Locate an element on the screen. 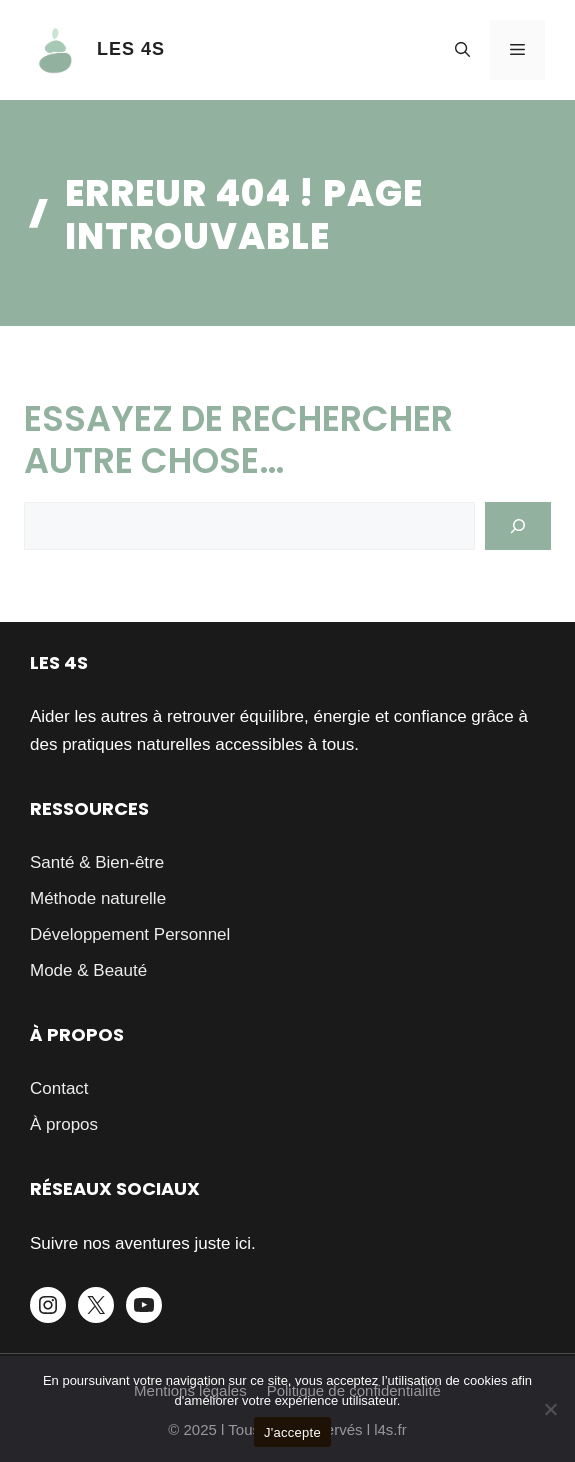 The image size is (575, 1462). Mode & Beauté is located at coordinates (88, 970).